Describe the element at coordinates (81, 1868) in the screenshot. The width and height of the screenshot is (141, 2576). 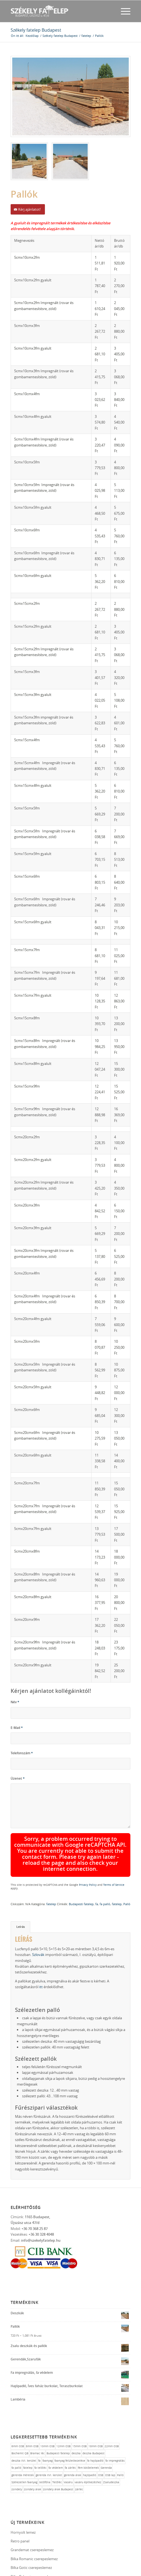
I see `Budapesti fatelep` at that location.